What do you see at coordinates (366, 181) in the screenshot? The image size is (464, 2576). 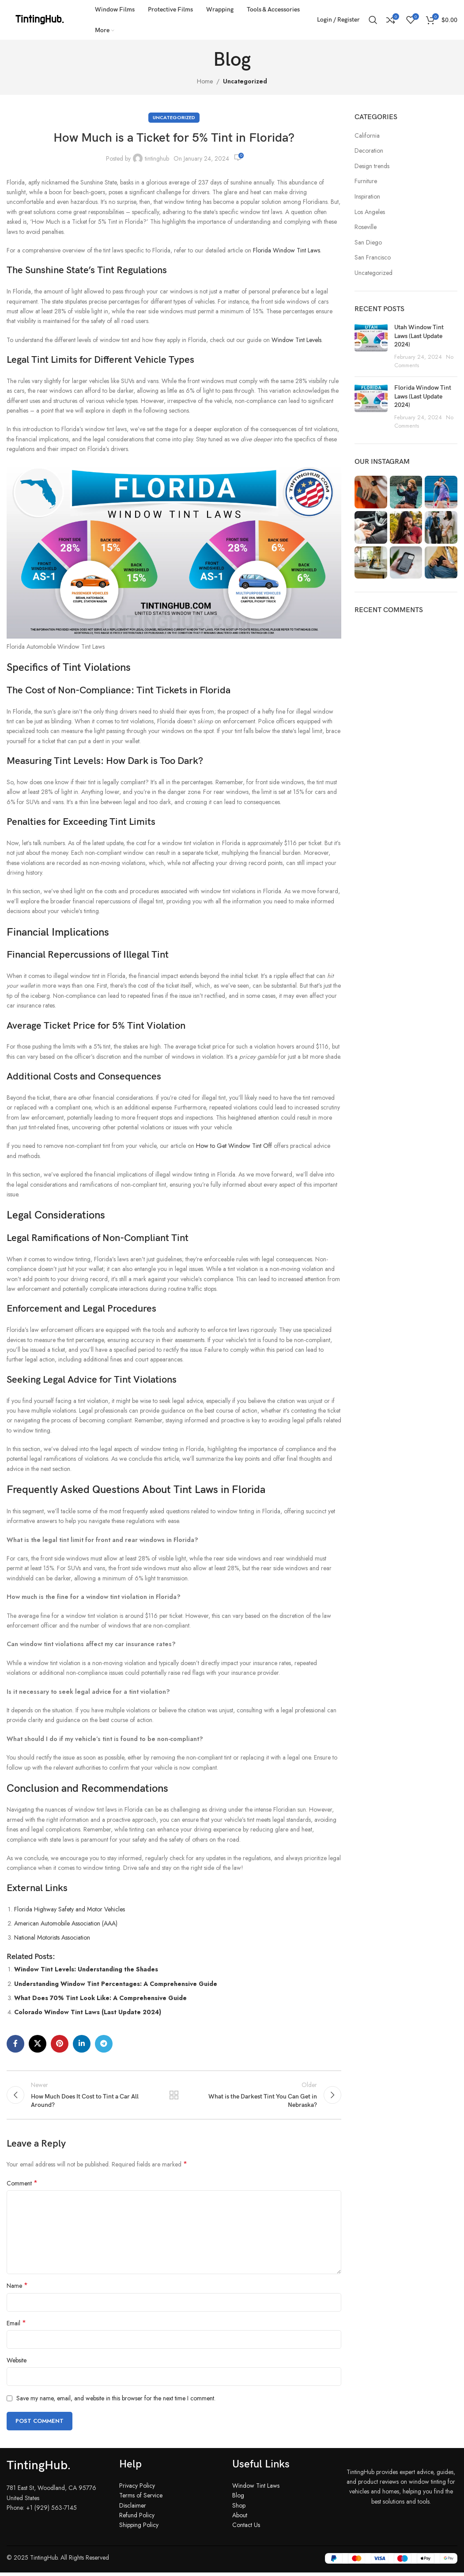 I see `Furniture` at bounding box center [366, 181].